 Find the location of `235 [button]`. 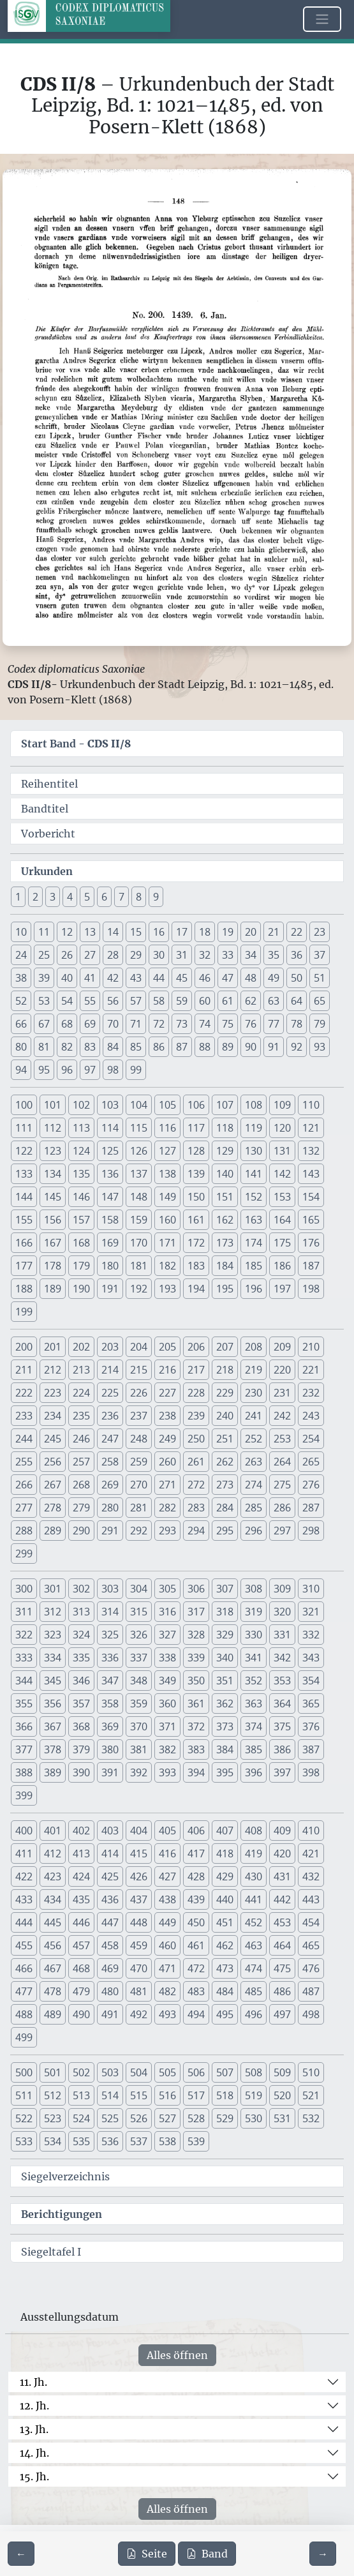

235 [button] is located at coordinates (81, 1416).